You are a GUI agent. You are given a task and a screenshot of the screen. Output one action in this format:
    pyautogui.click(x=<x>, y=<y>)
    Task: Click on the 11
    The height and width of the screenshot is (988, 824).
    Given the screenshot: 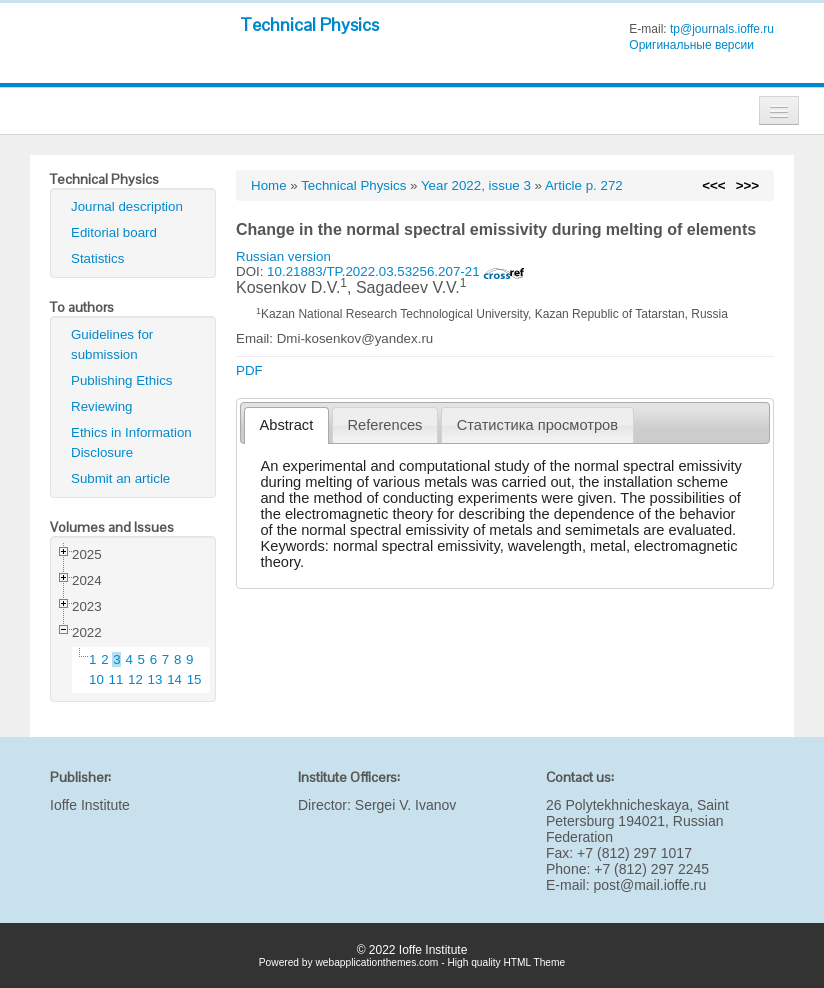 What is the action you would take?
    pyautogui.click(x=116, y=679)
    